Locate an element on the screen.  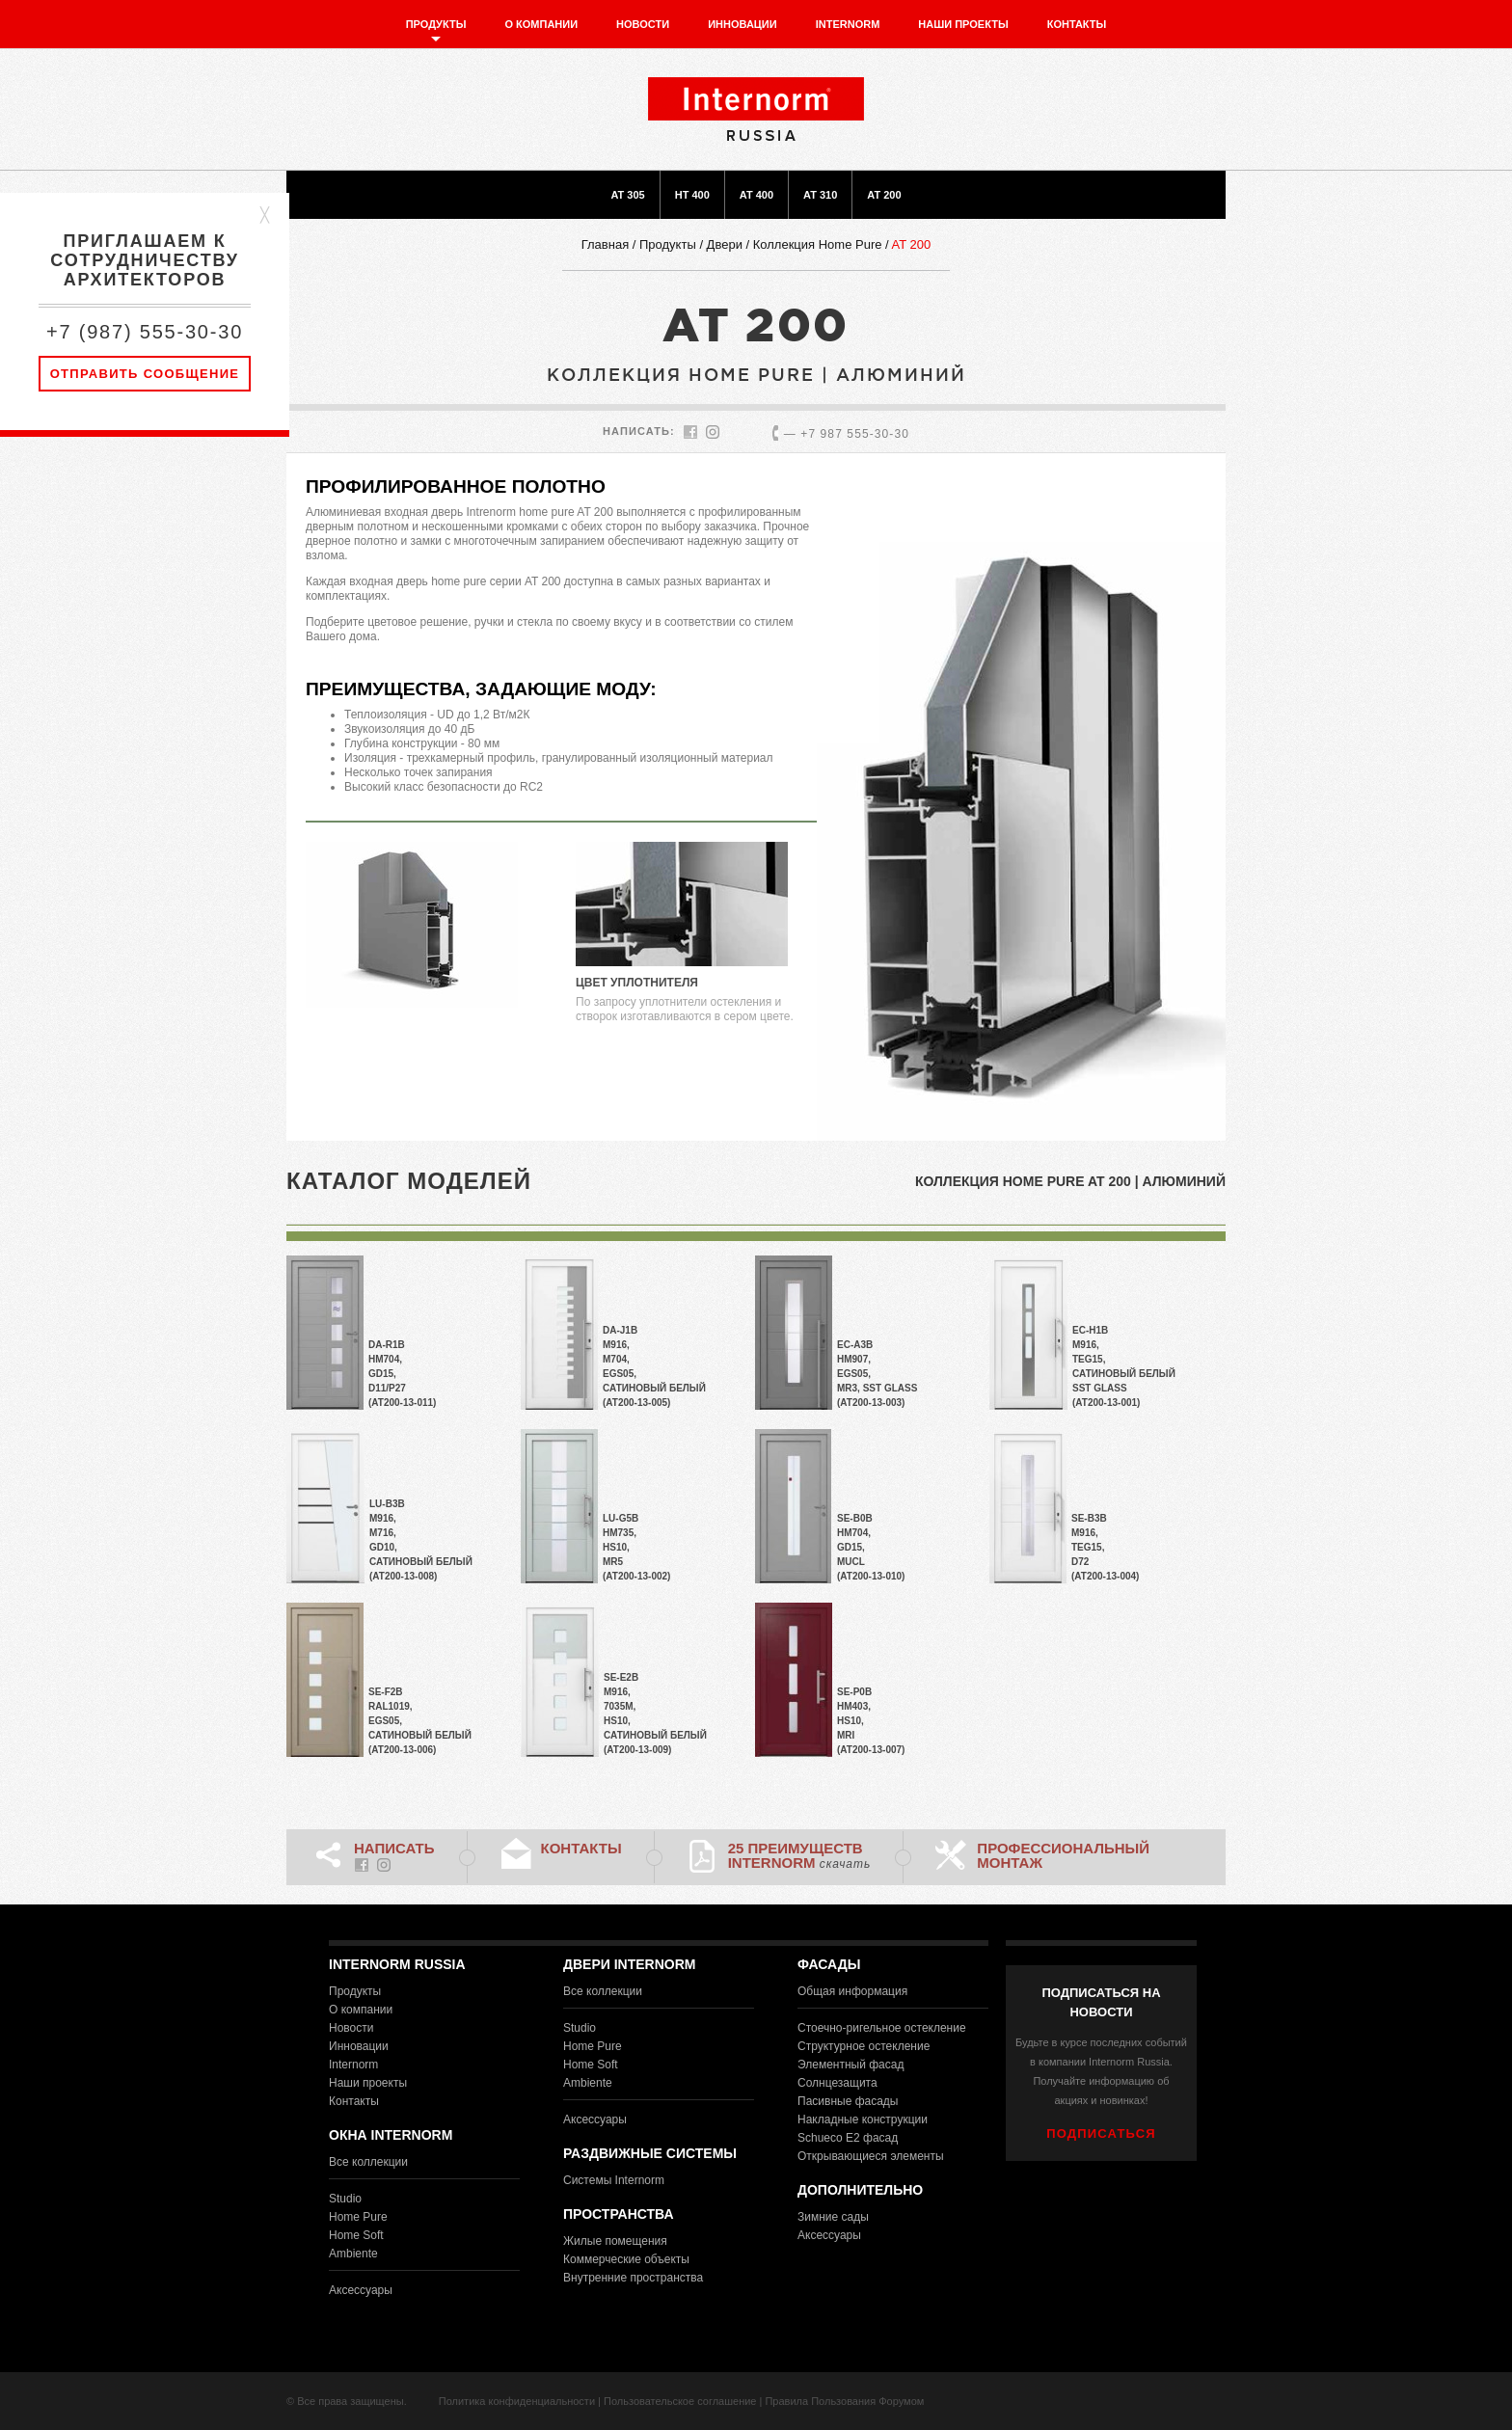
Коммерческие объекты is located at coordinates (626, 2259).